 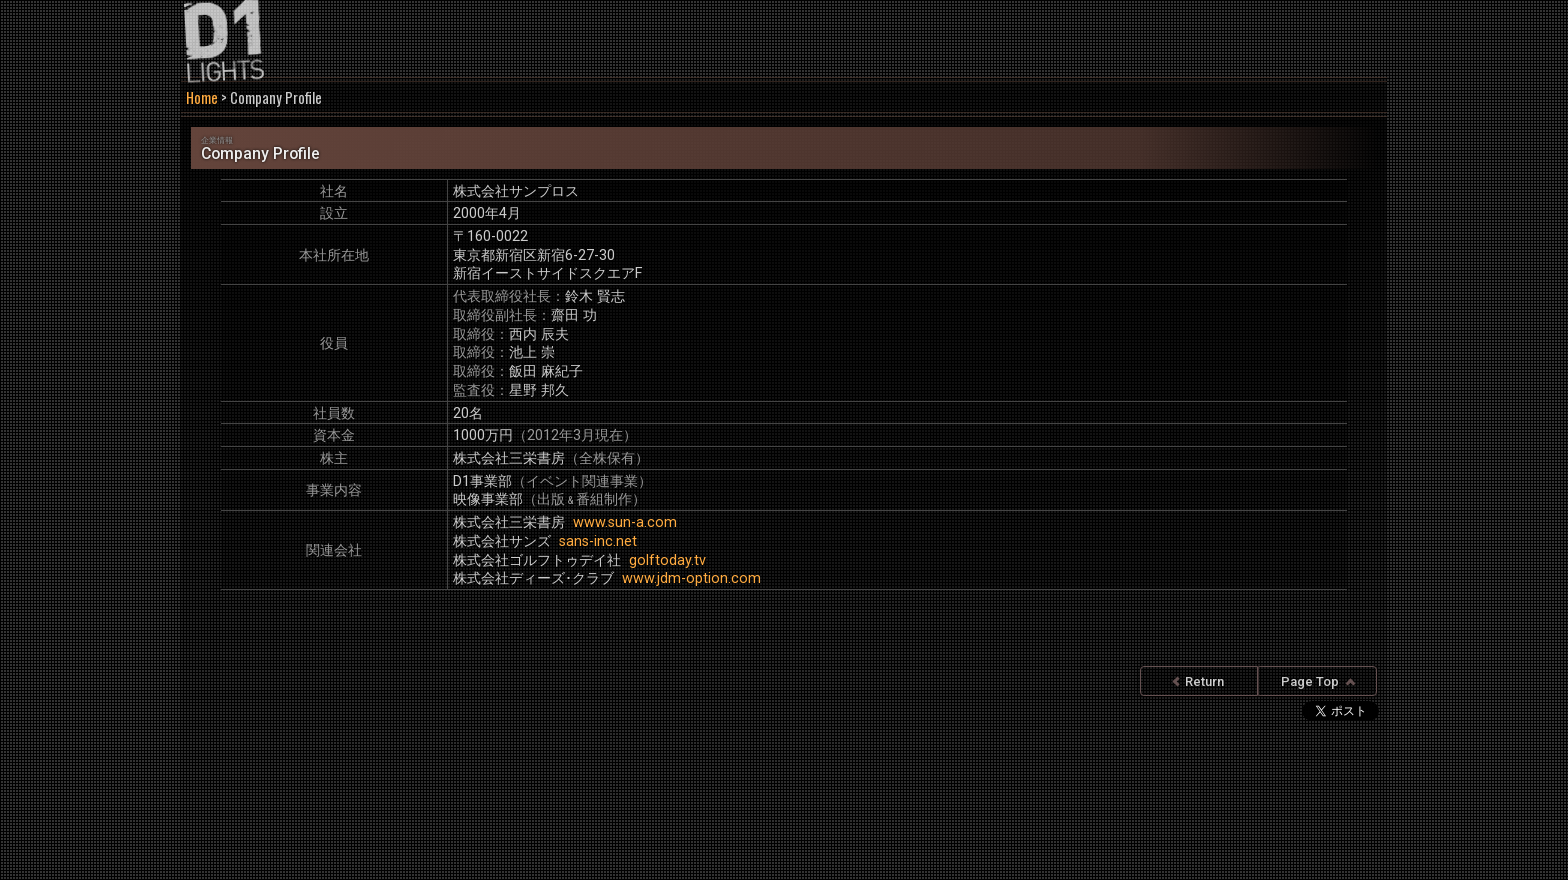 What do you see at coordinates (1198, 681) in the screenshot?
I see `Return` at bounding box center [1198, 681].